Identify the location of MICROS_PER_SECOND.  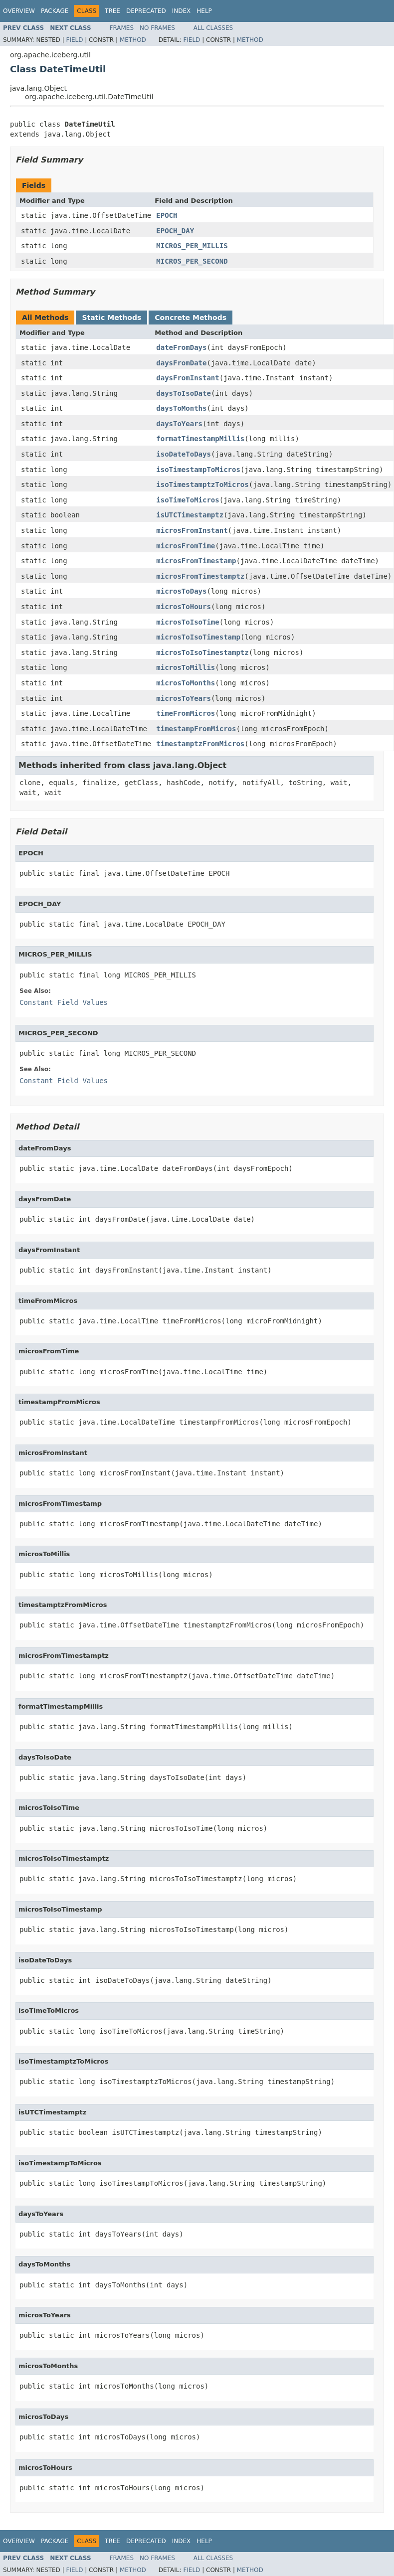
(191, 261).